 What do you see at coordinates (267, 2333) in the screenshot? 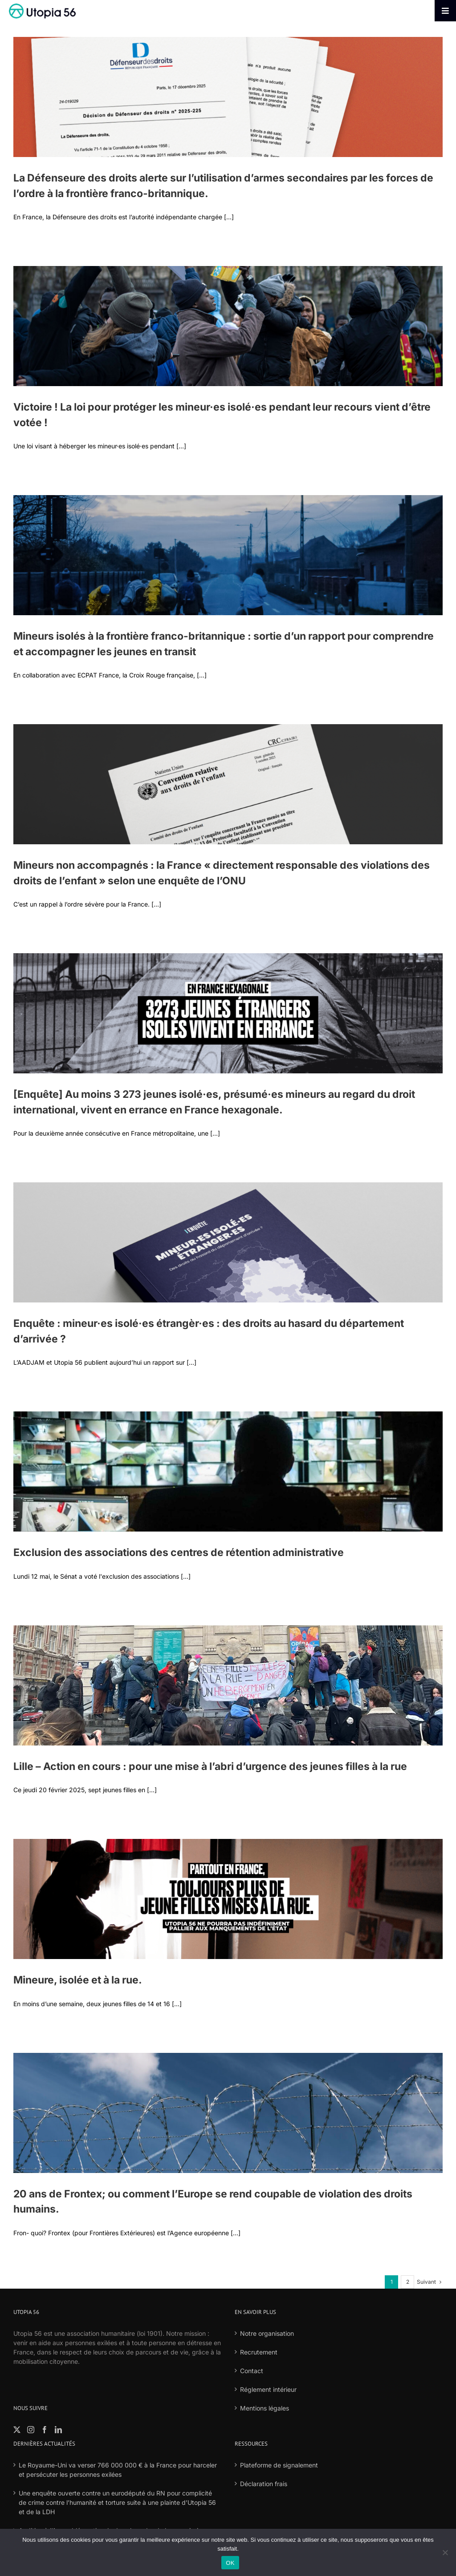
I see `Notre organisation` at bounding box center [267, 2333].